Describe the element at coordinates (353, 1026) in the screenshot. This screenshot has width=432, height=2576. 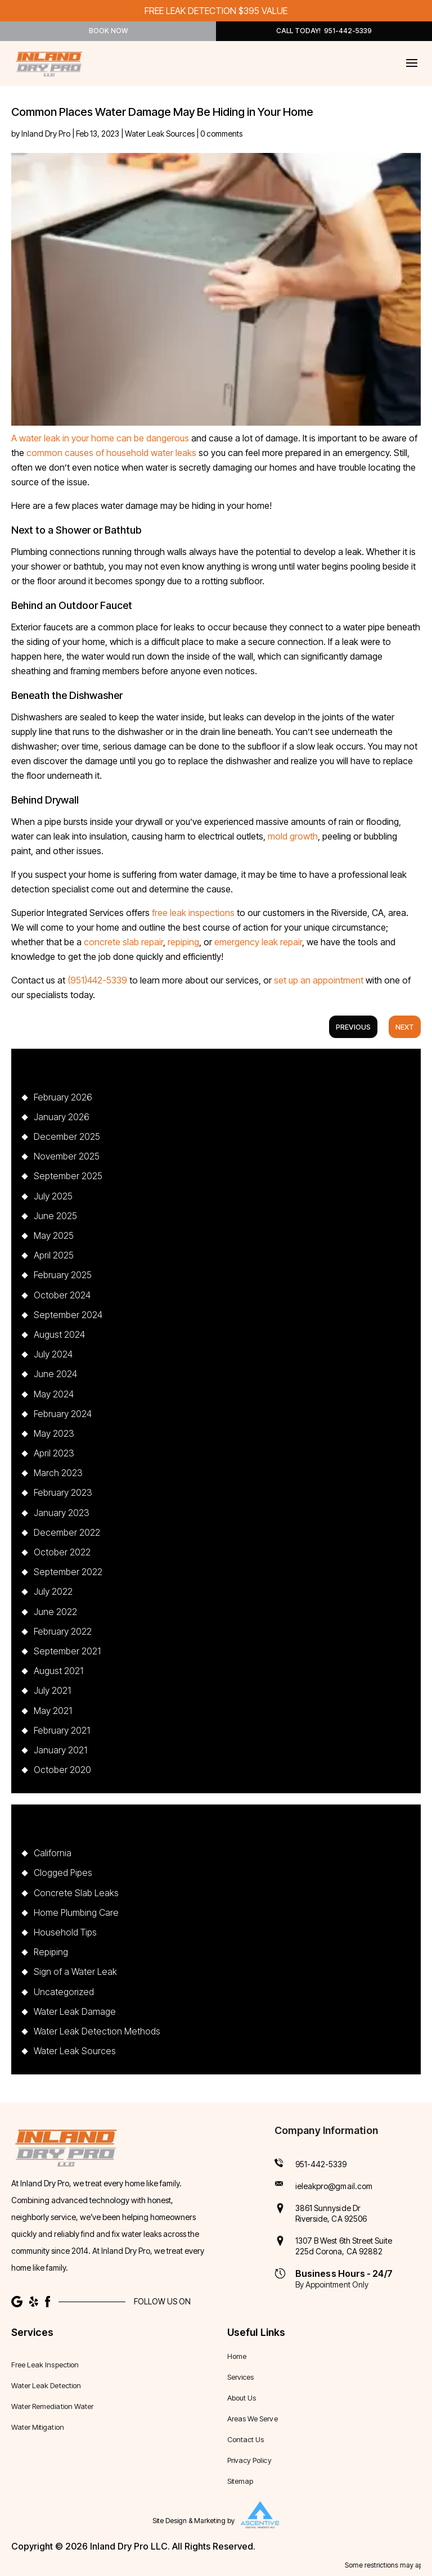
I see `Previous` at that location.